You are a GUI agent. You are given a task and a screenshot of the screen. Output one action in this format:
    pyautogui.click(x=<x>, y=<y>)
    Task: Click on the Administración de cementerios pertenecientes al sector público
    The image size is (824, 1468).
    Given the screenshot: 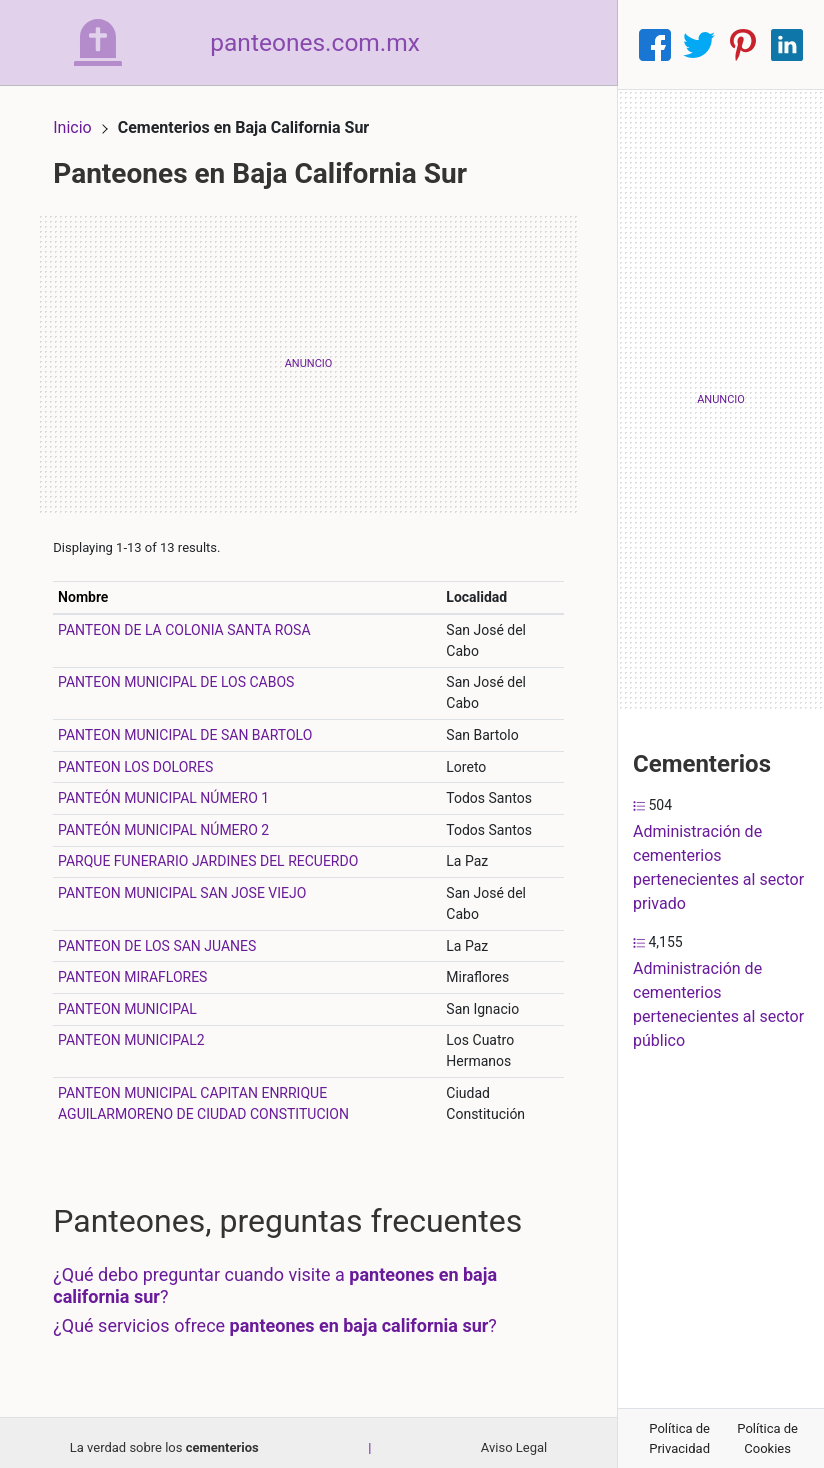 What is the action you would take?
    pyautogui.click(x=718, y=1004)
    